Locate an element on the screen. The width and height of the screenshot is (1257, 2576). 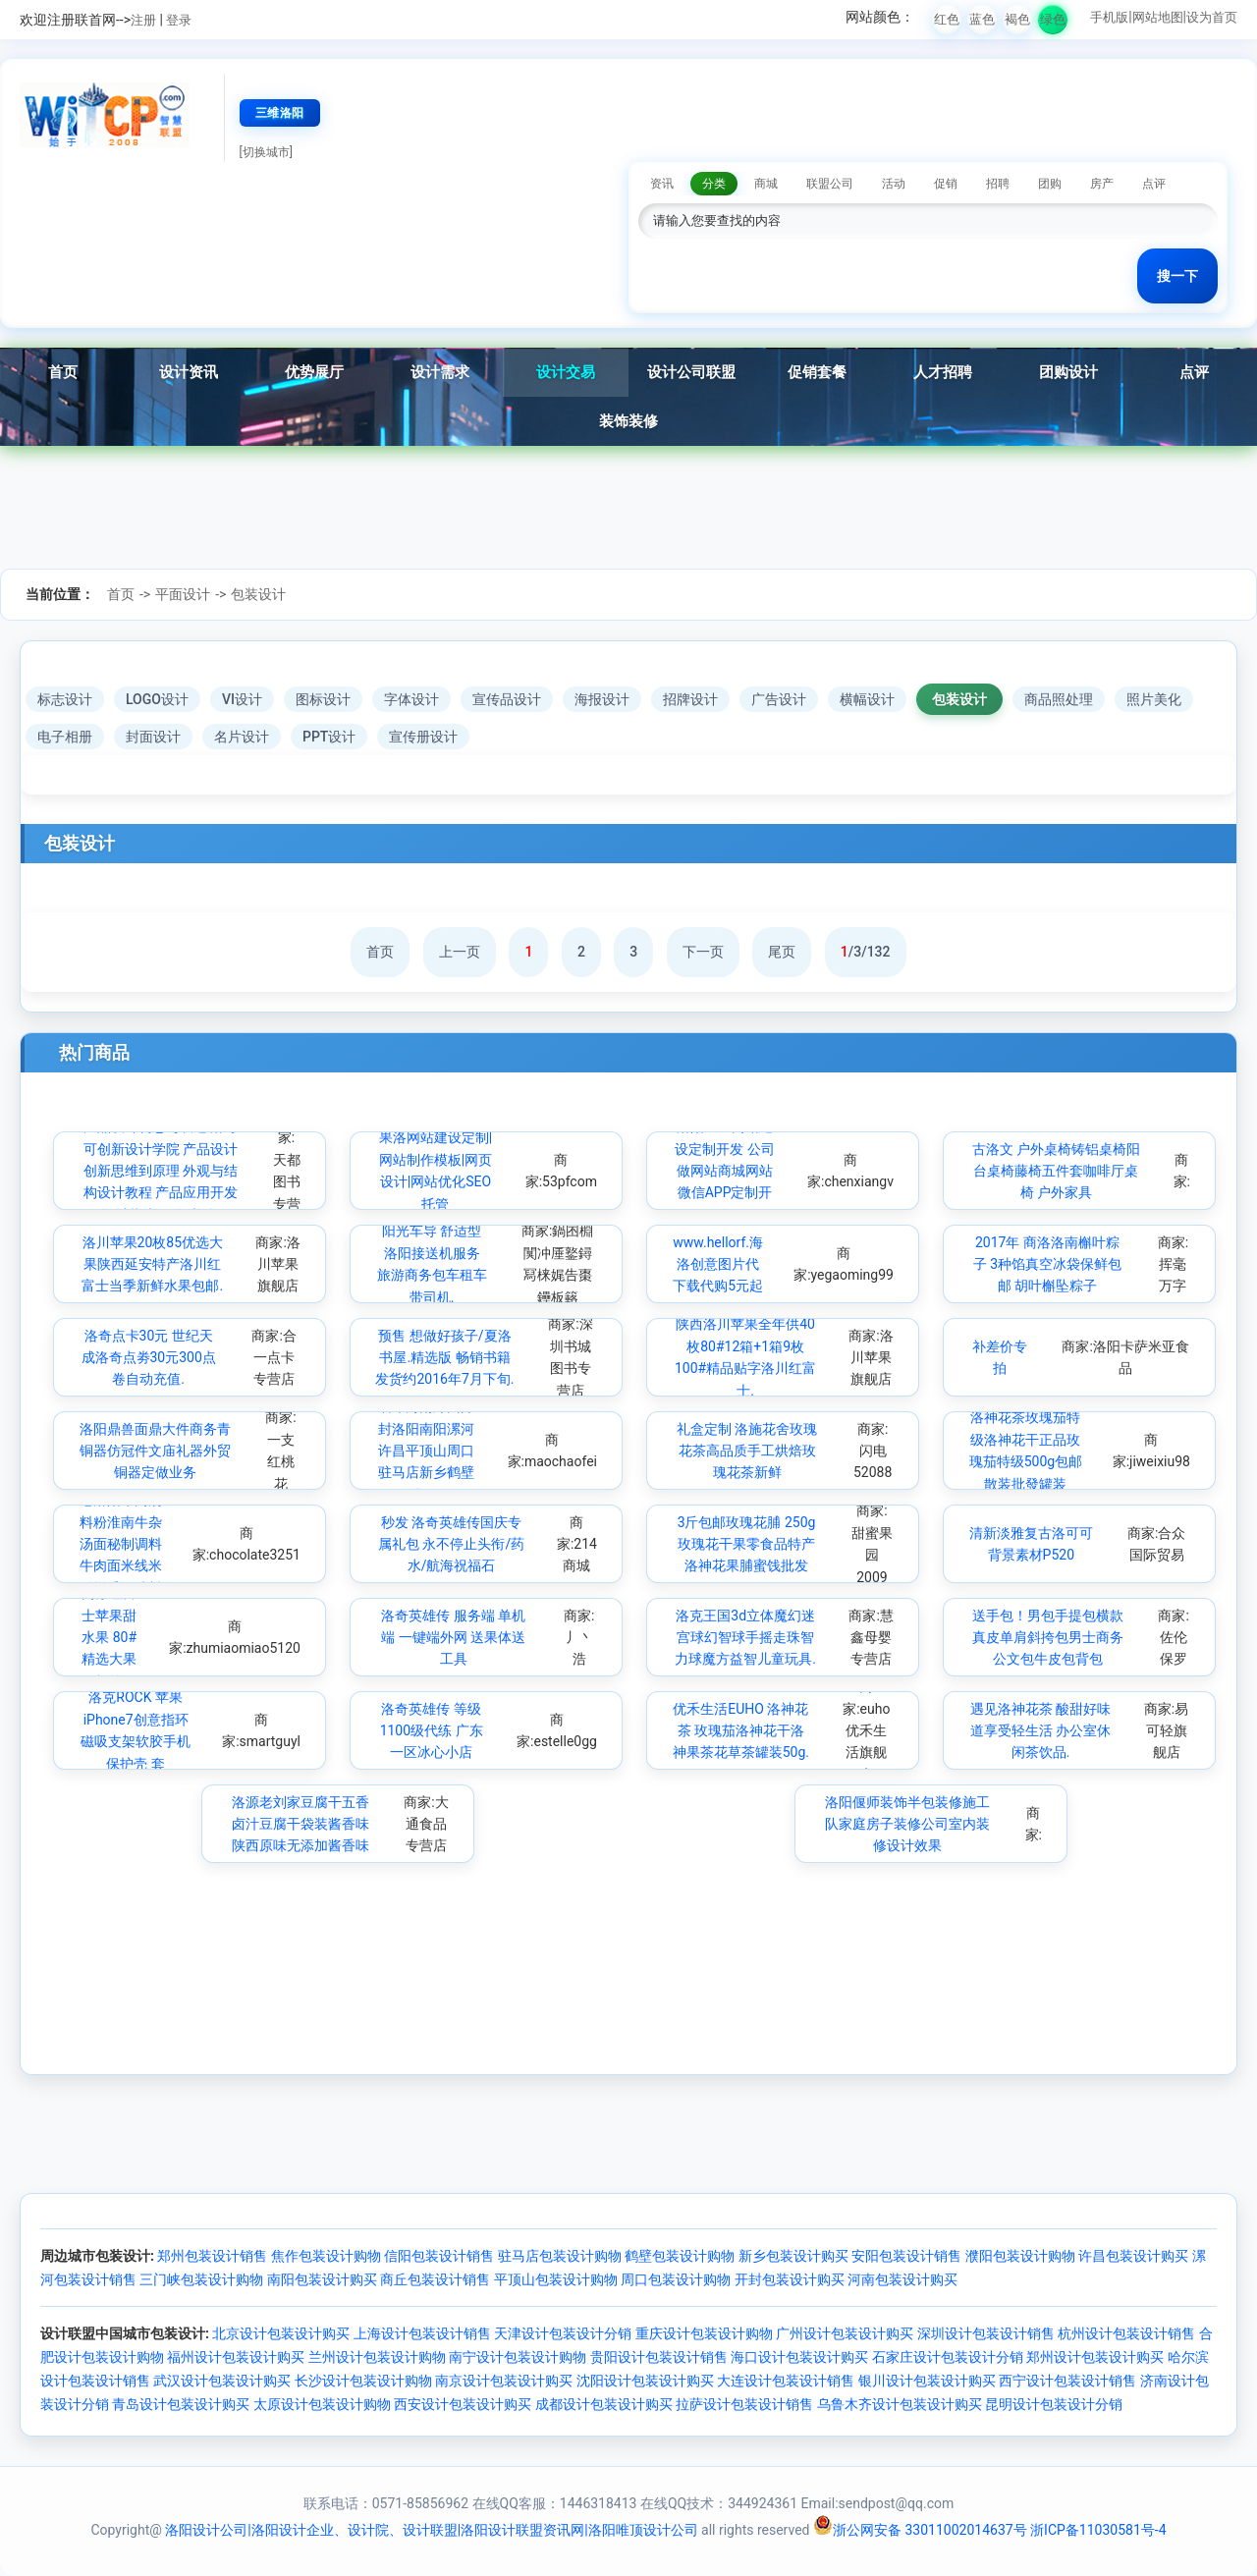
青岛设计包装设计购买 is located at coordinates (180, 2404).